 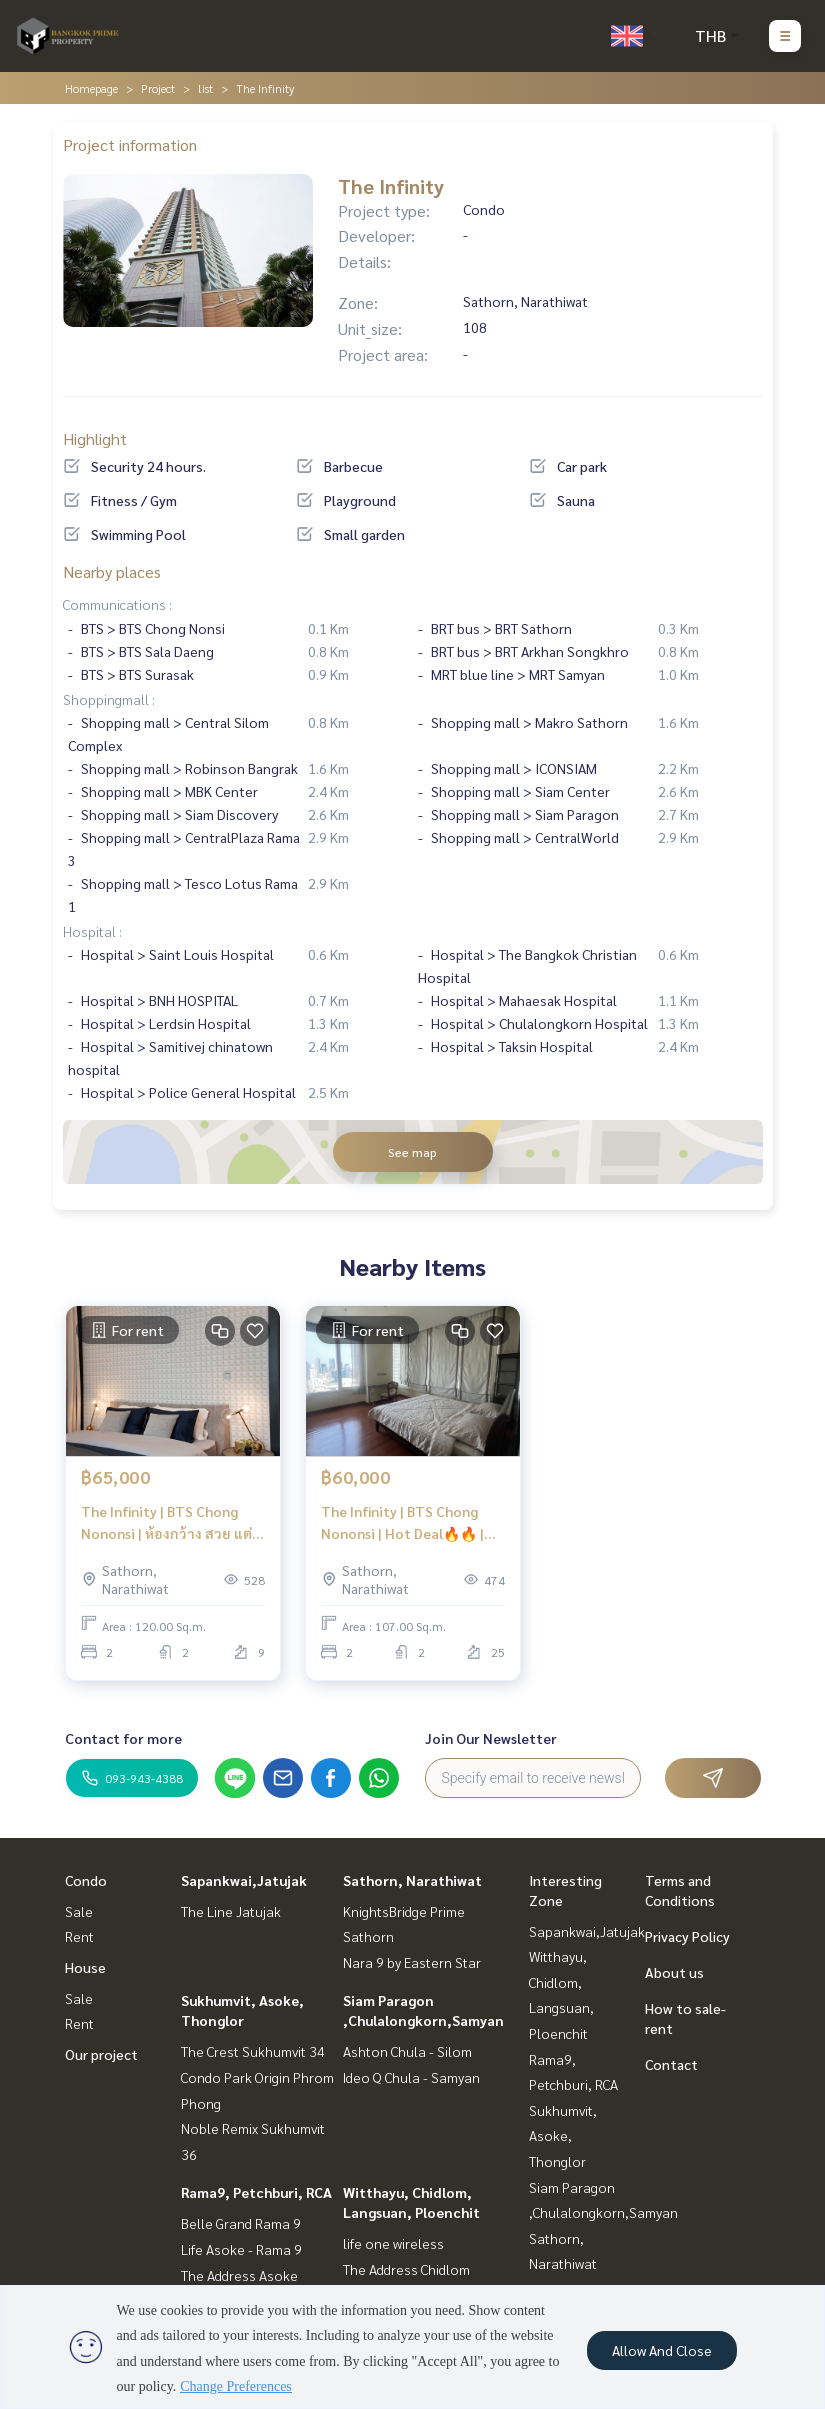 I want to click on Sapankwai,Jatujak, so click(x=244, y=1880).